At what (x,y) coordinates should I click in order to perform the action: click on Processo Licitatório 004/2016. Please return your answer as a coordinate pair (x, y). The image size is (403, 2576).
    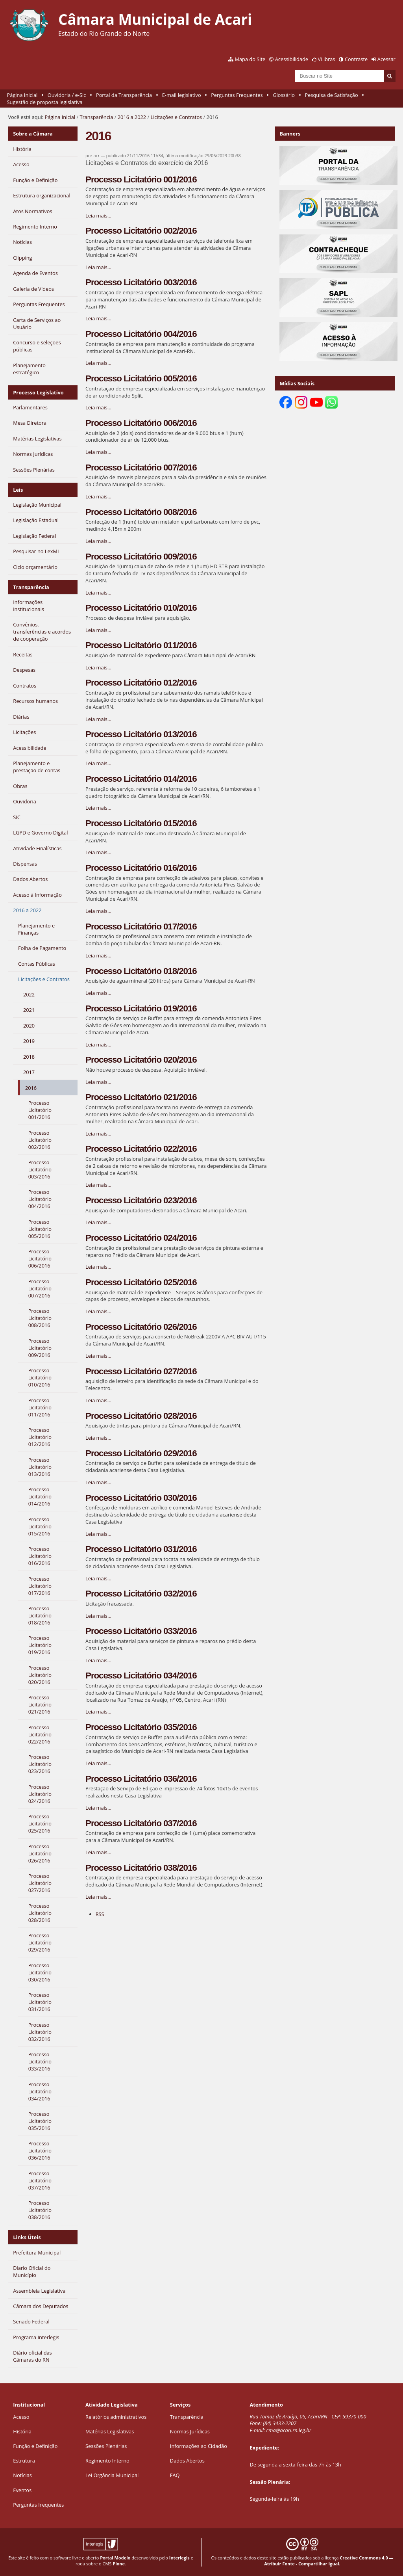
    Looking at the image, I should click on (140, 334).